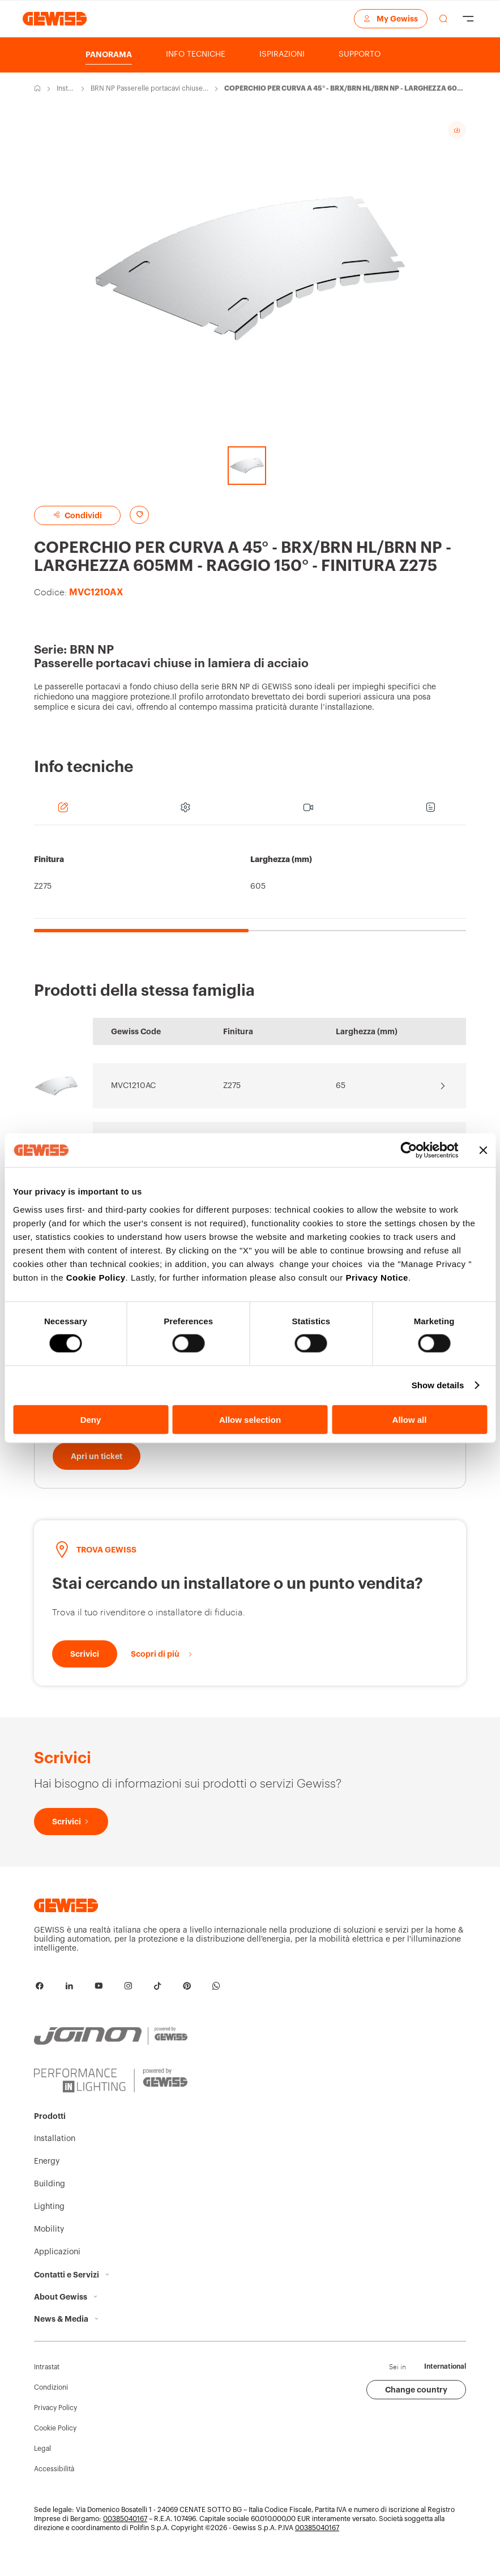 This screenshot has height=2576, width=500. What do you see at coordinates (483, 1150) in the screenshot?
I see `[Close banner]` at bounding box center [483, 1150].